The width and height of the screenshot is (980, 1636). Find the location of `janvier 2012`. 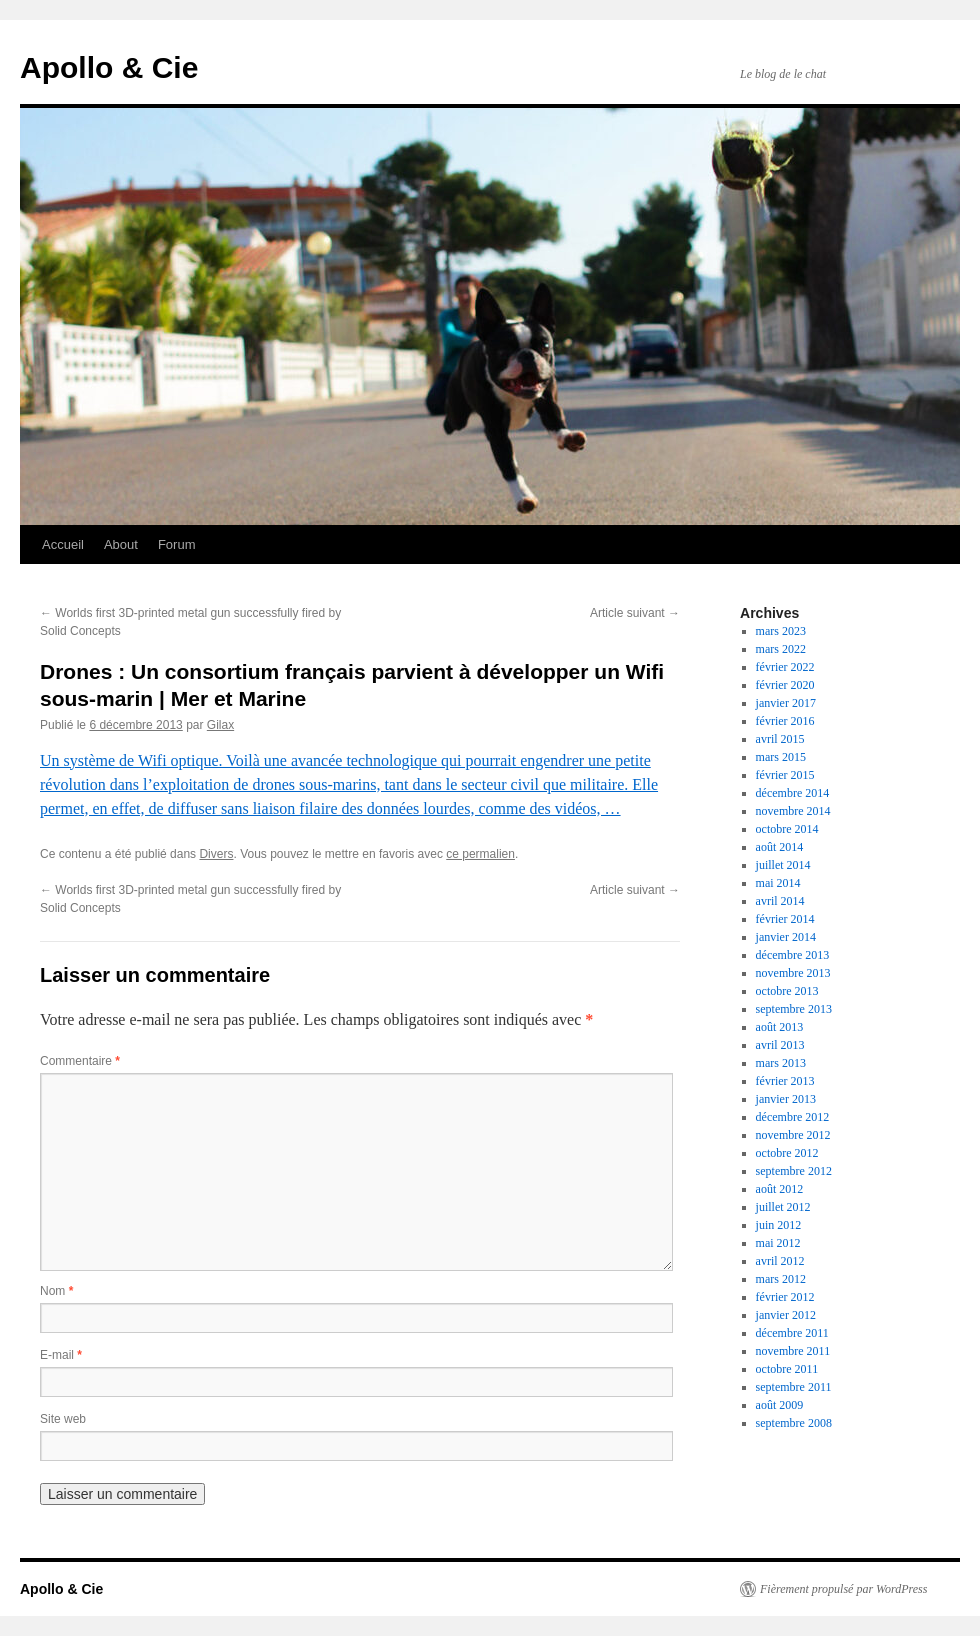

janvier 2012 is located at coordinates (786, 1315).